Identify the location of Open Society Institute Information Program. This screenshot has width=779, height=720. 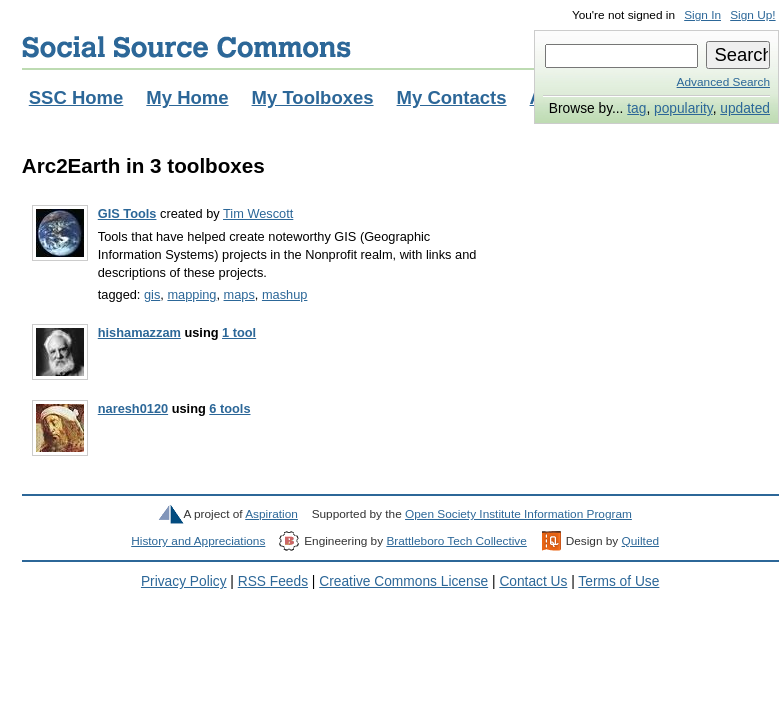
(518, 514).